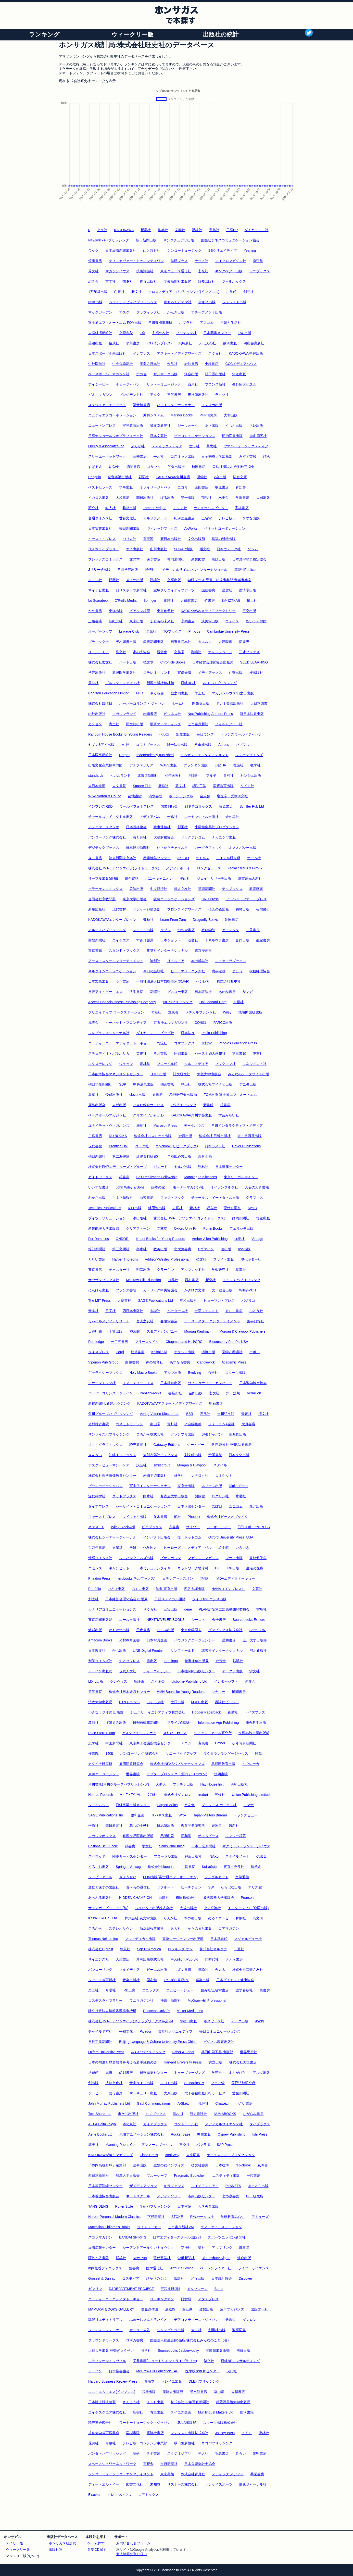  What do you see at coordinates (153, 2073) in the screenshot?
I see `日刊編集センター` at bounding box center [153, 2073].